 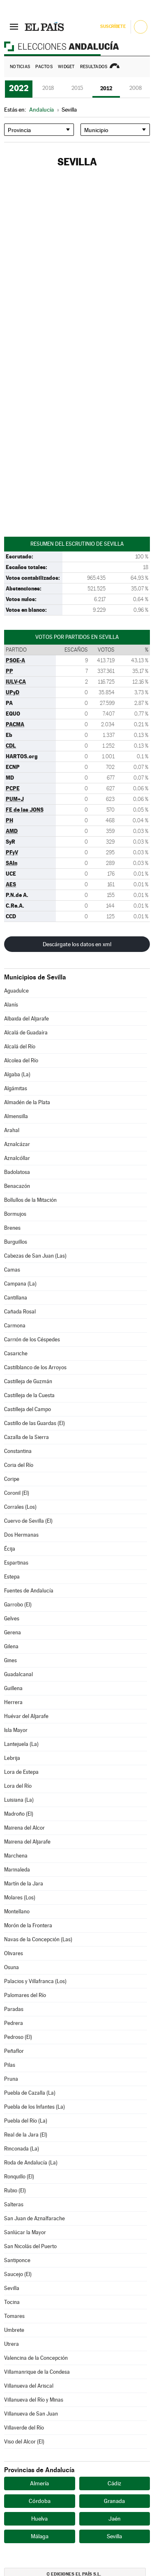 I want to click on Santiponce, so click(x=17, y=2260).